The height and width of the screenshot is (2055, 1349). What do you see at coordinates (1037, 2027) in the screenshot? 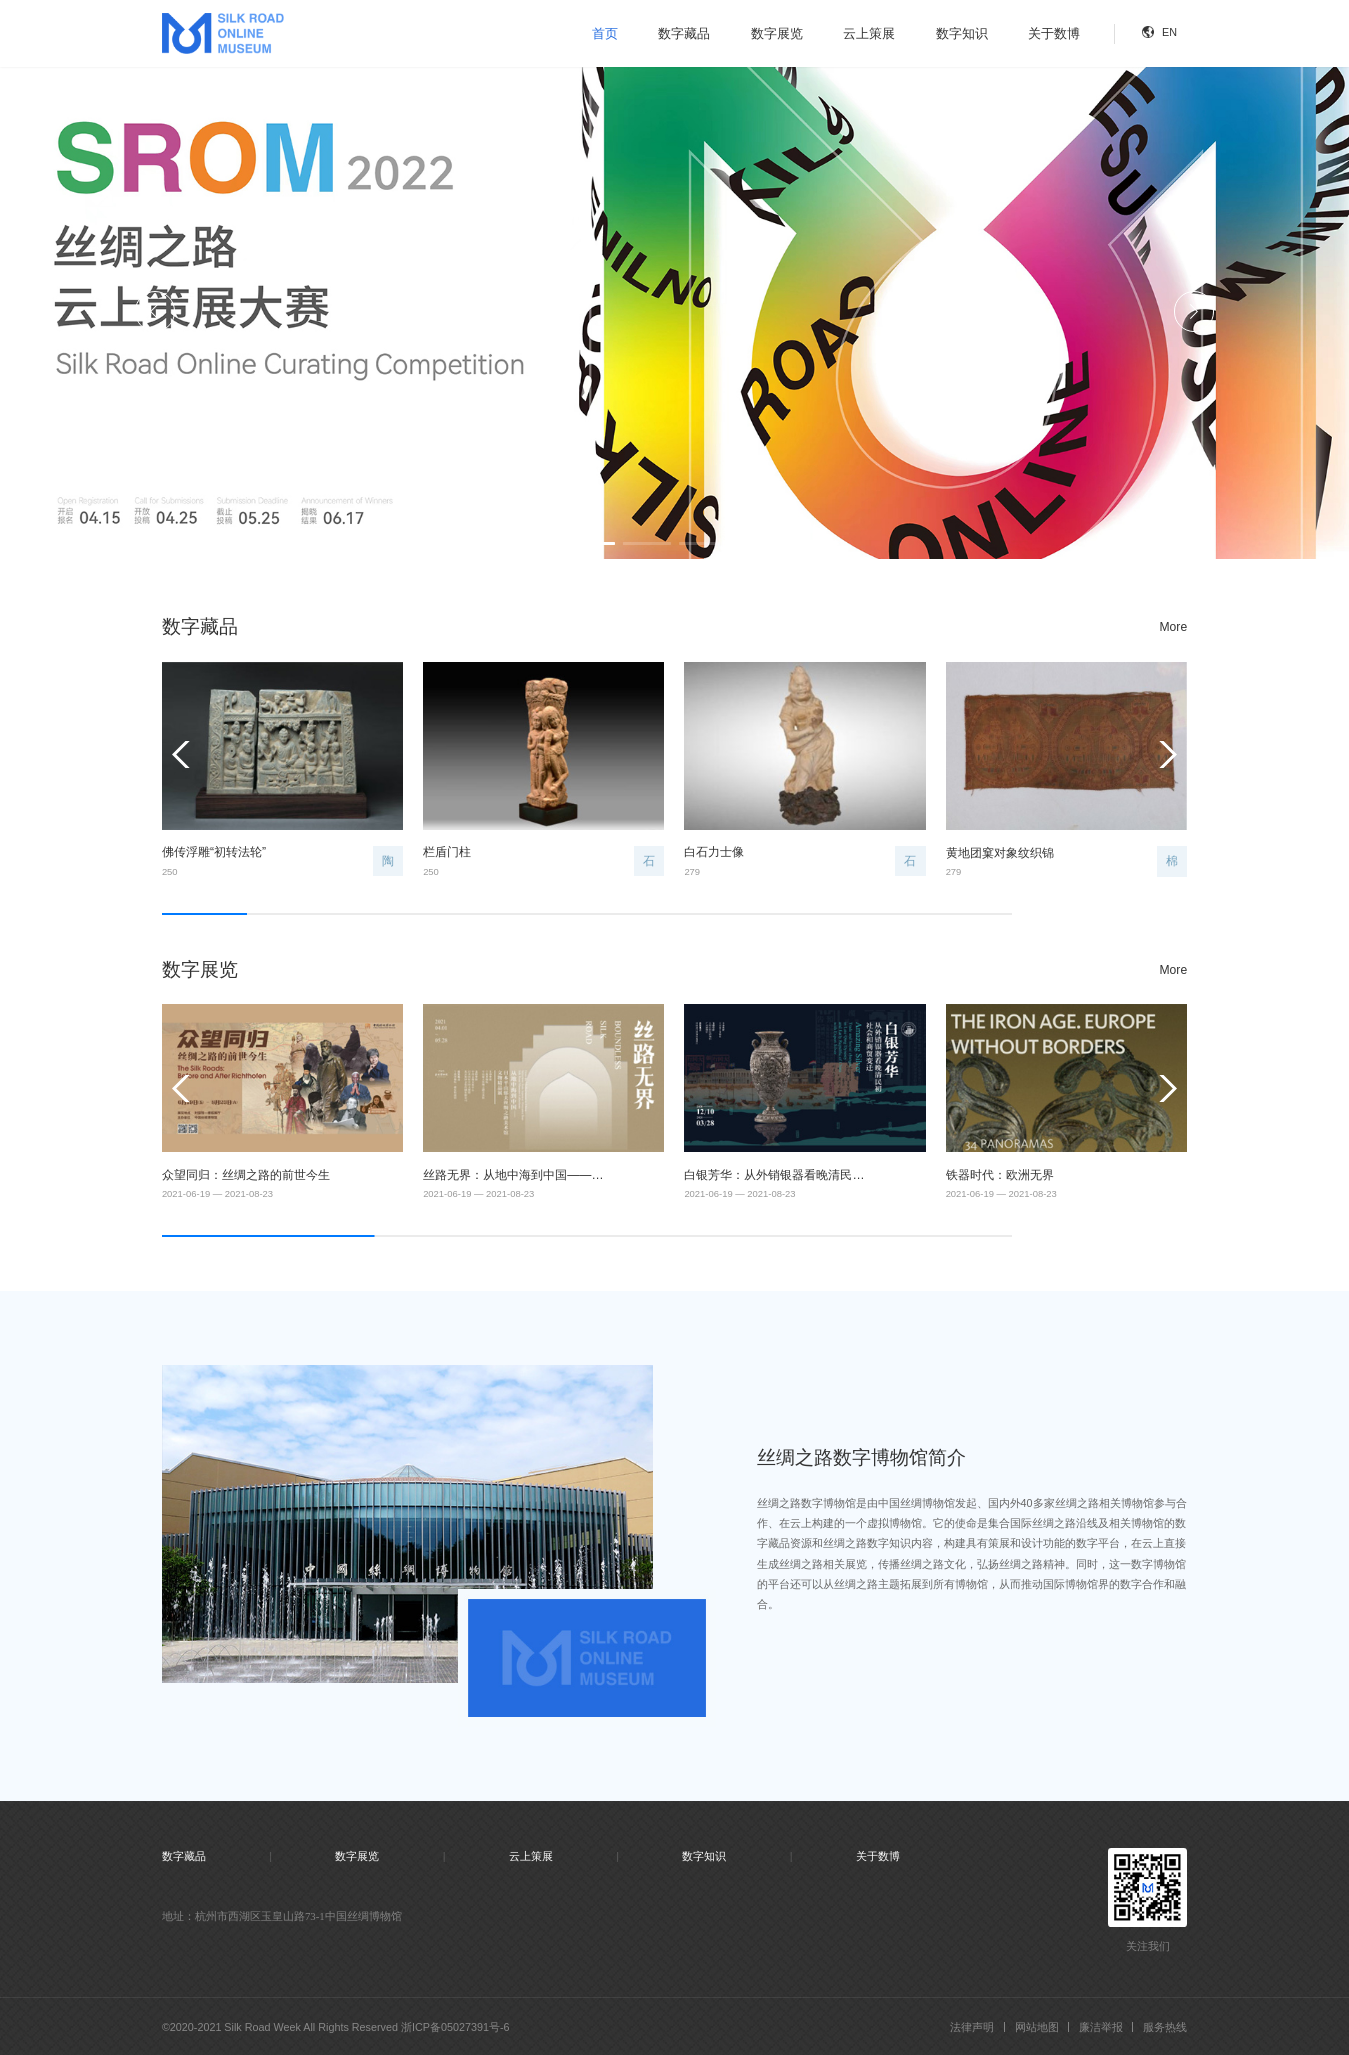
I see `网站地图` at bounding box center [1037, 2027].